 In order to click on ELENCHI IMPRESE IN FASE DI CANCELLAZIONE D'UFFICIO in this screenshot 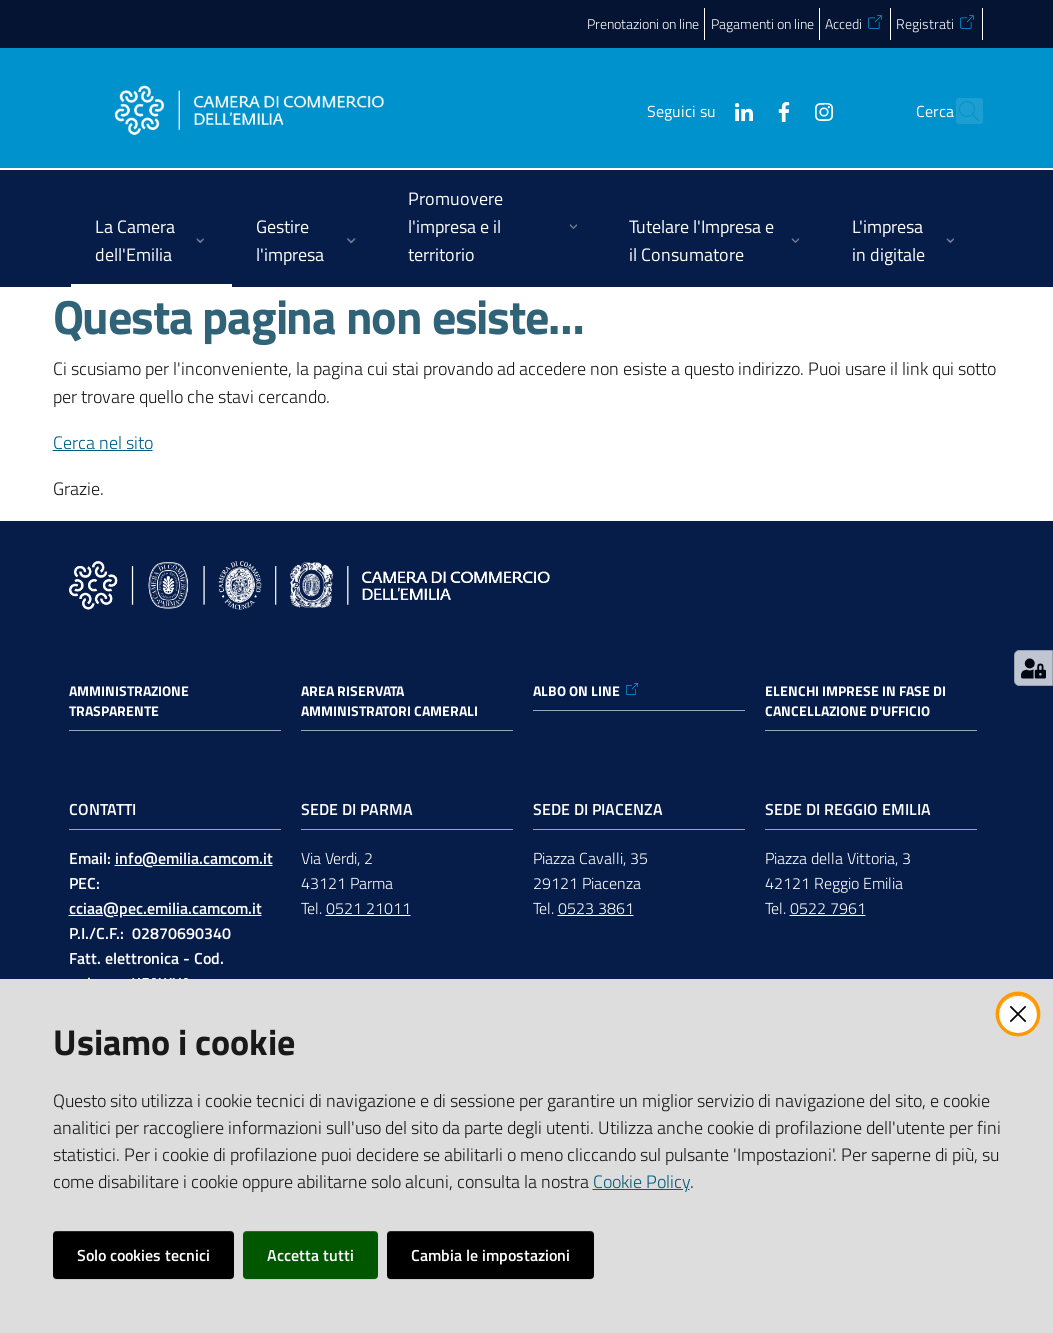, I will do `click(855, 701)`.